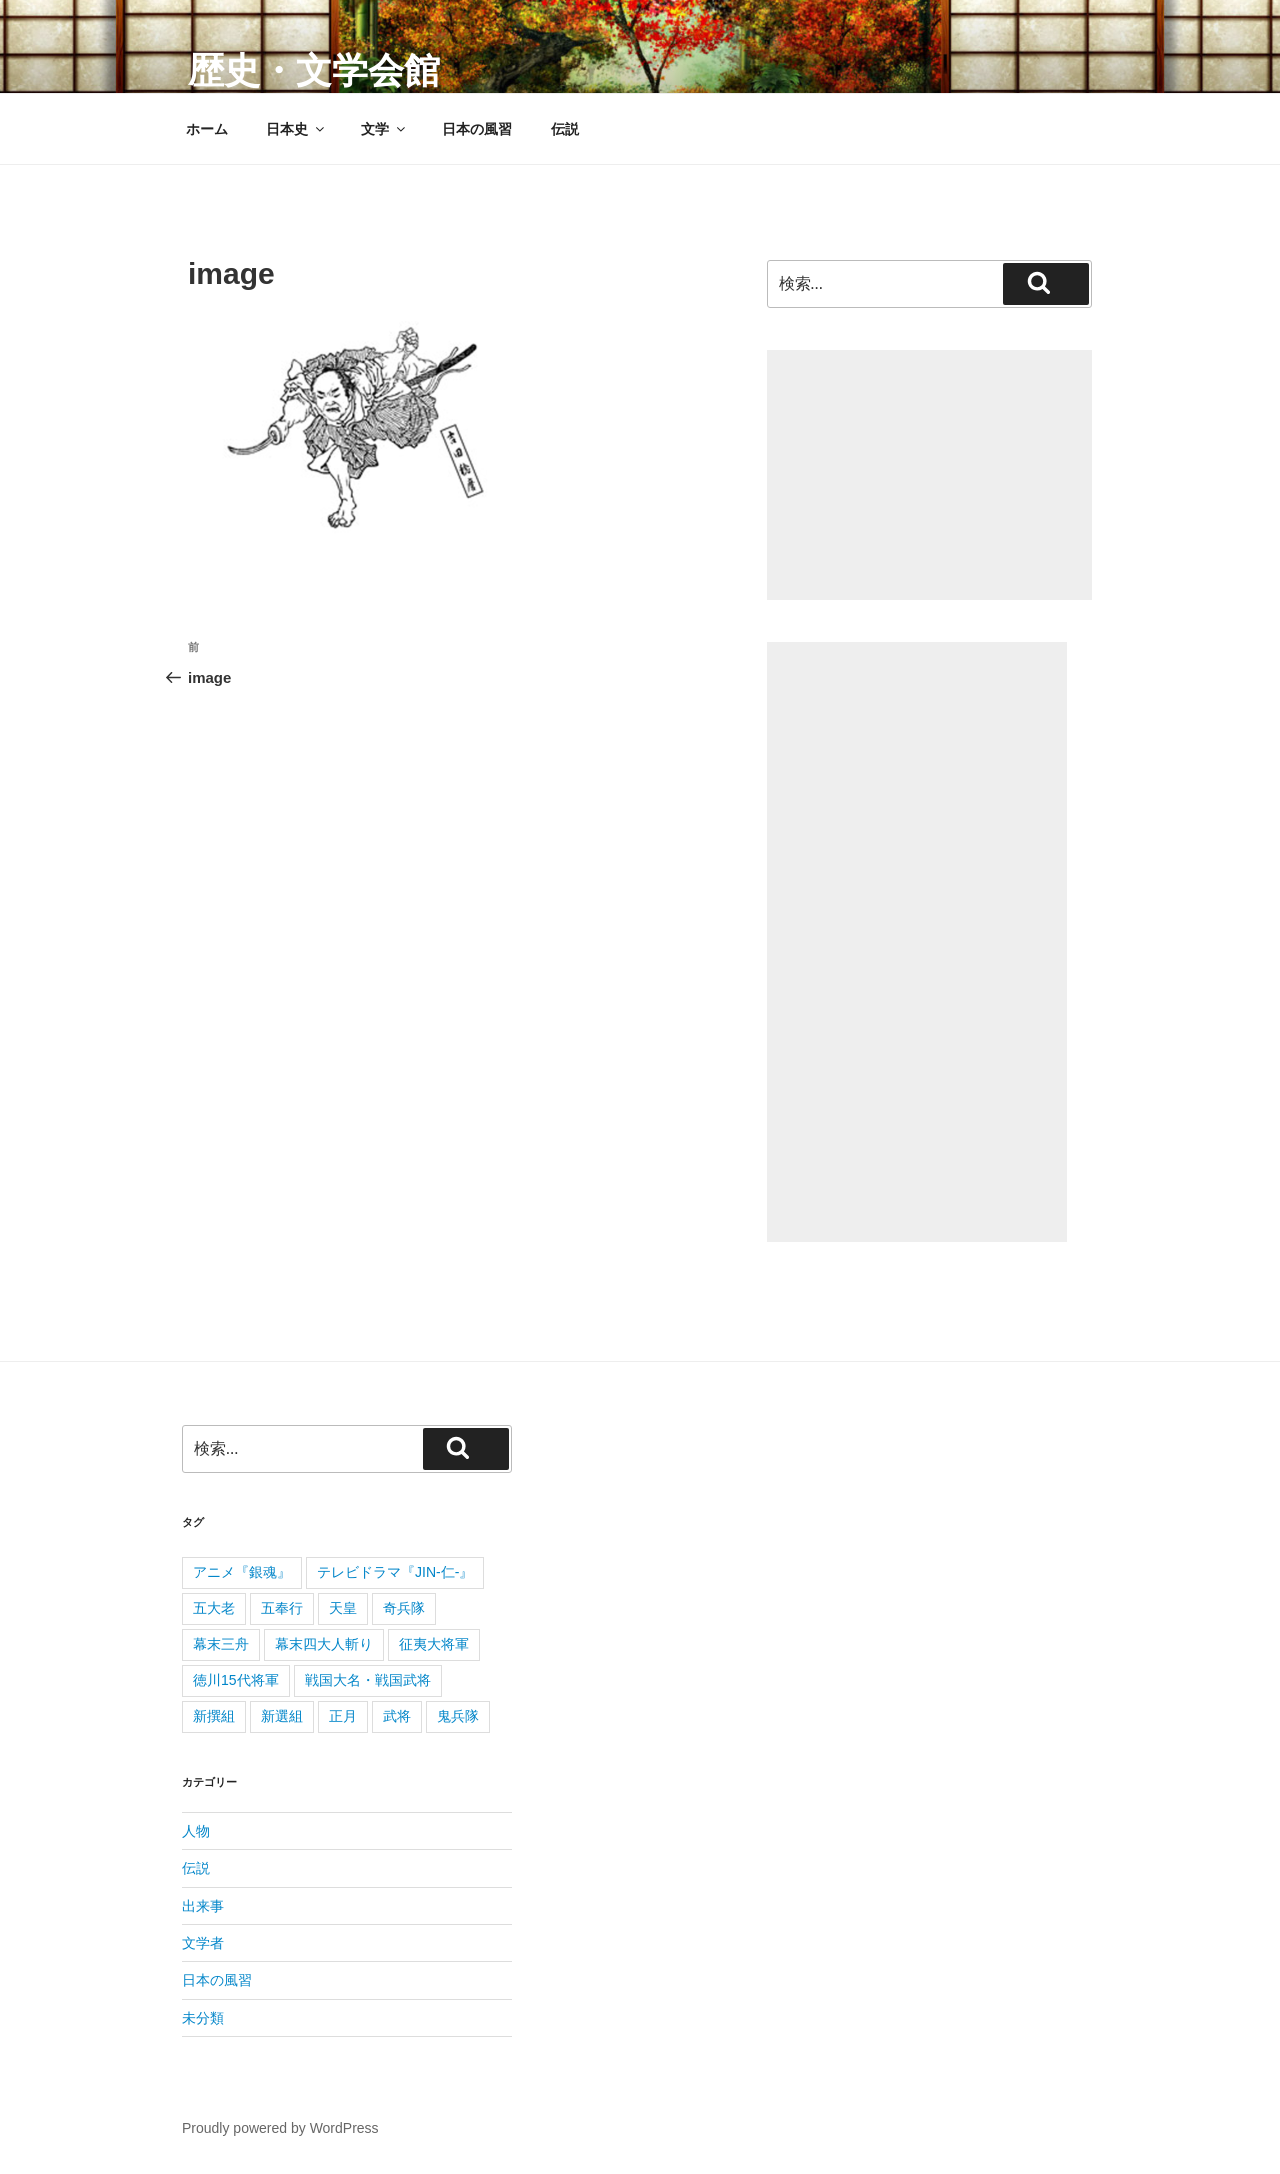 Image resolution: width=1280 pixels, height=2174 pixels. What do you see at coordinates (929, 475) in the screenshot?
I see `[Advertisement]` at bounding box center [929, 475].